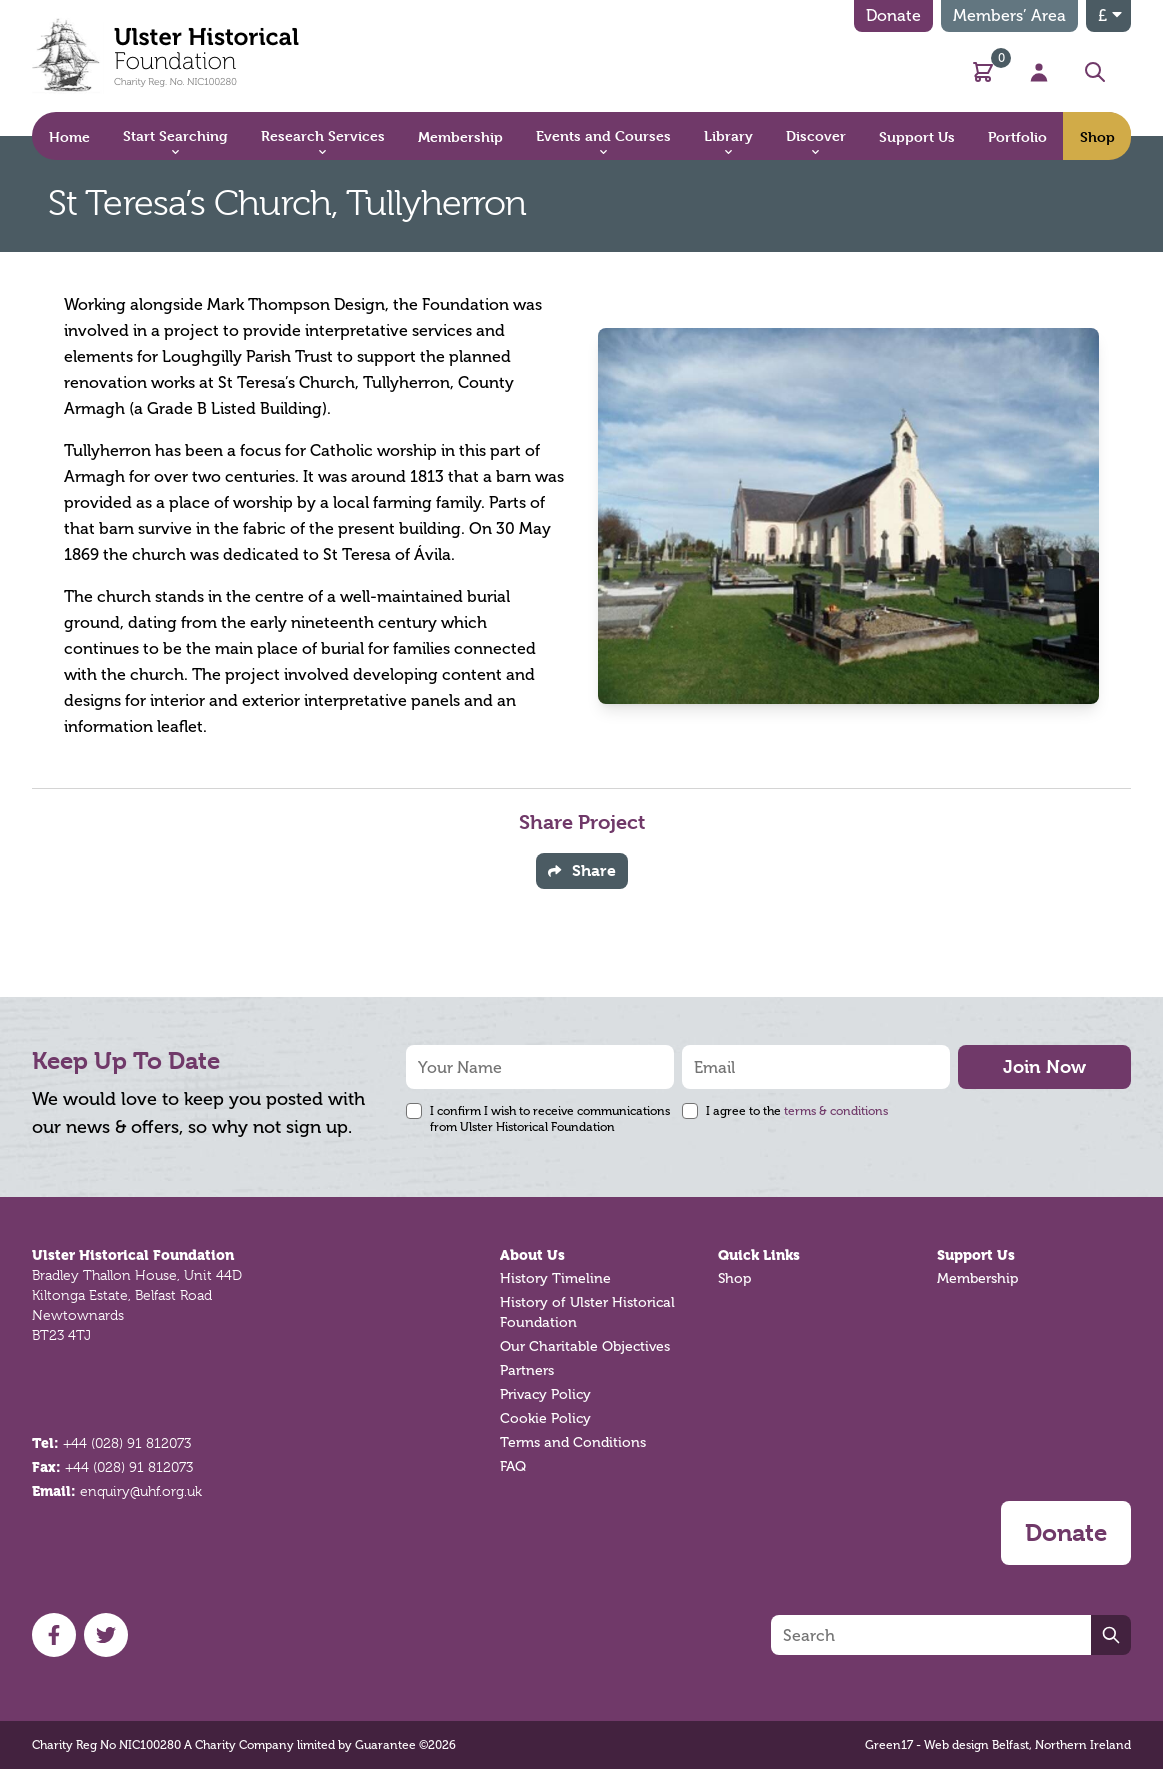 Image resolution: width=1163 pixels, height=1769 pixels. What do you see at coordinates (836, 1111) in the screenshot?
I see `terms & conditions` at bounding box center [836, 1111].